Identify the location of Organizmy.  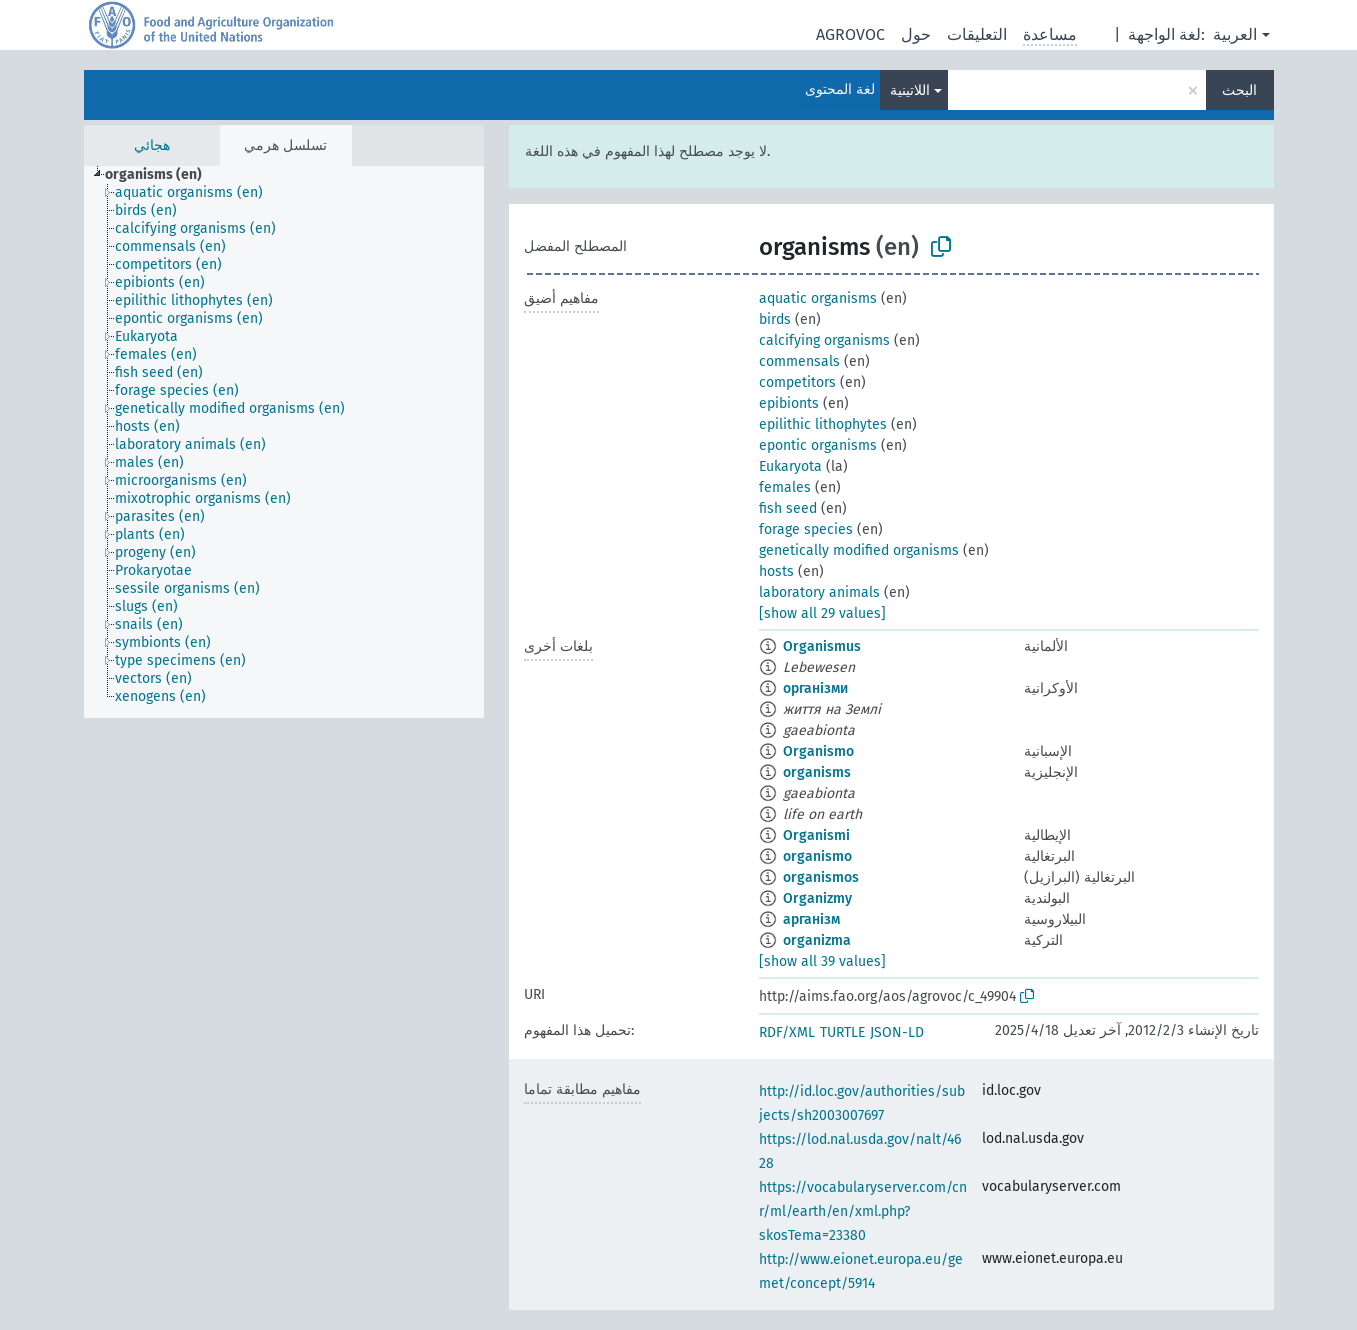
(817, 898).